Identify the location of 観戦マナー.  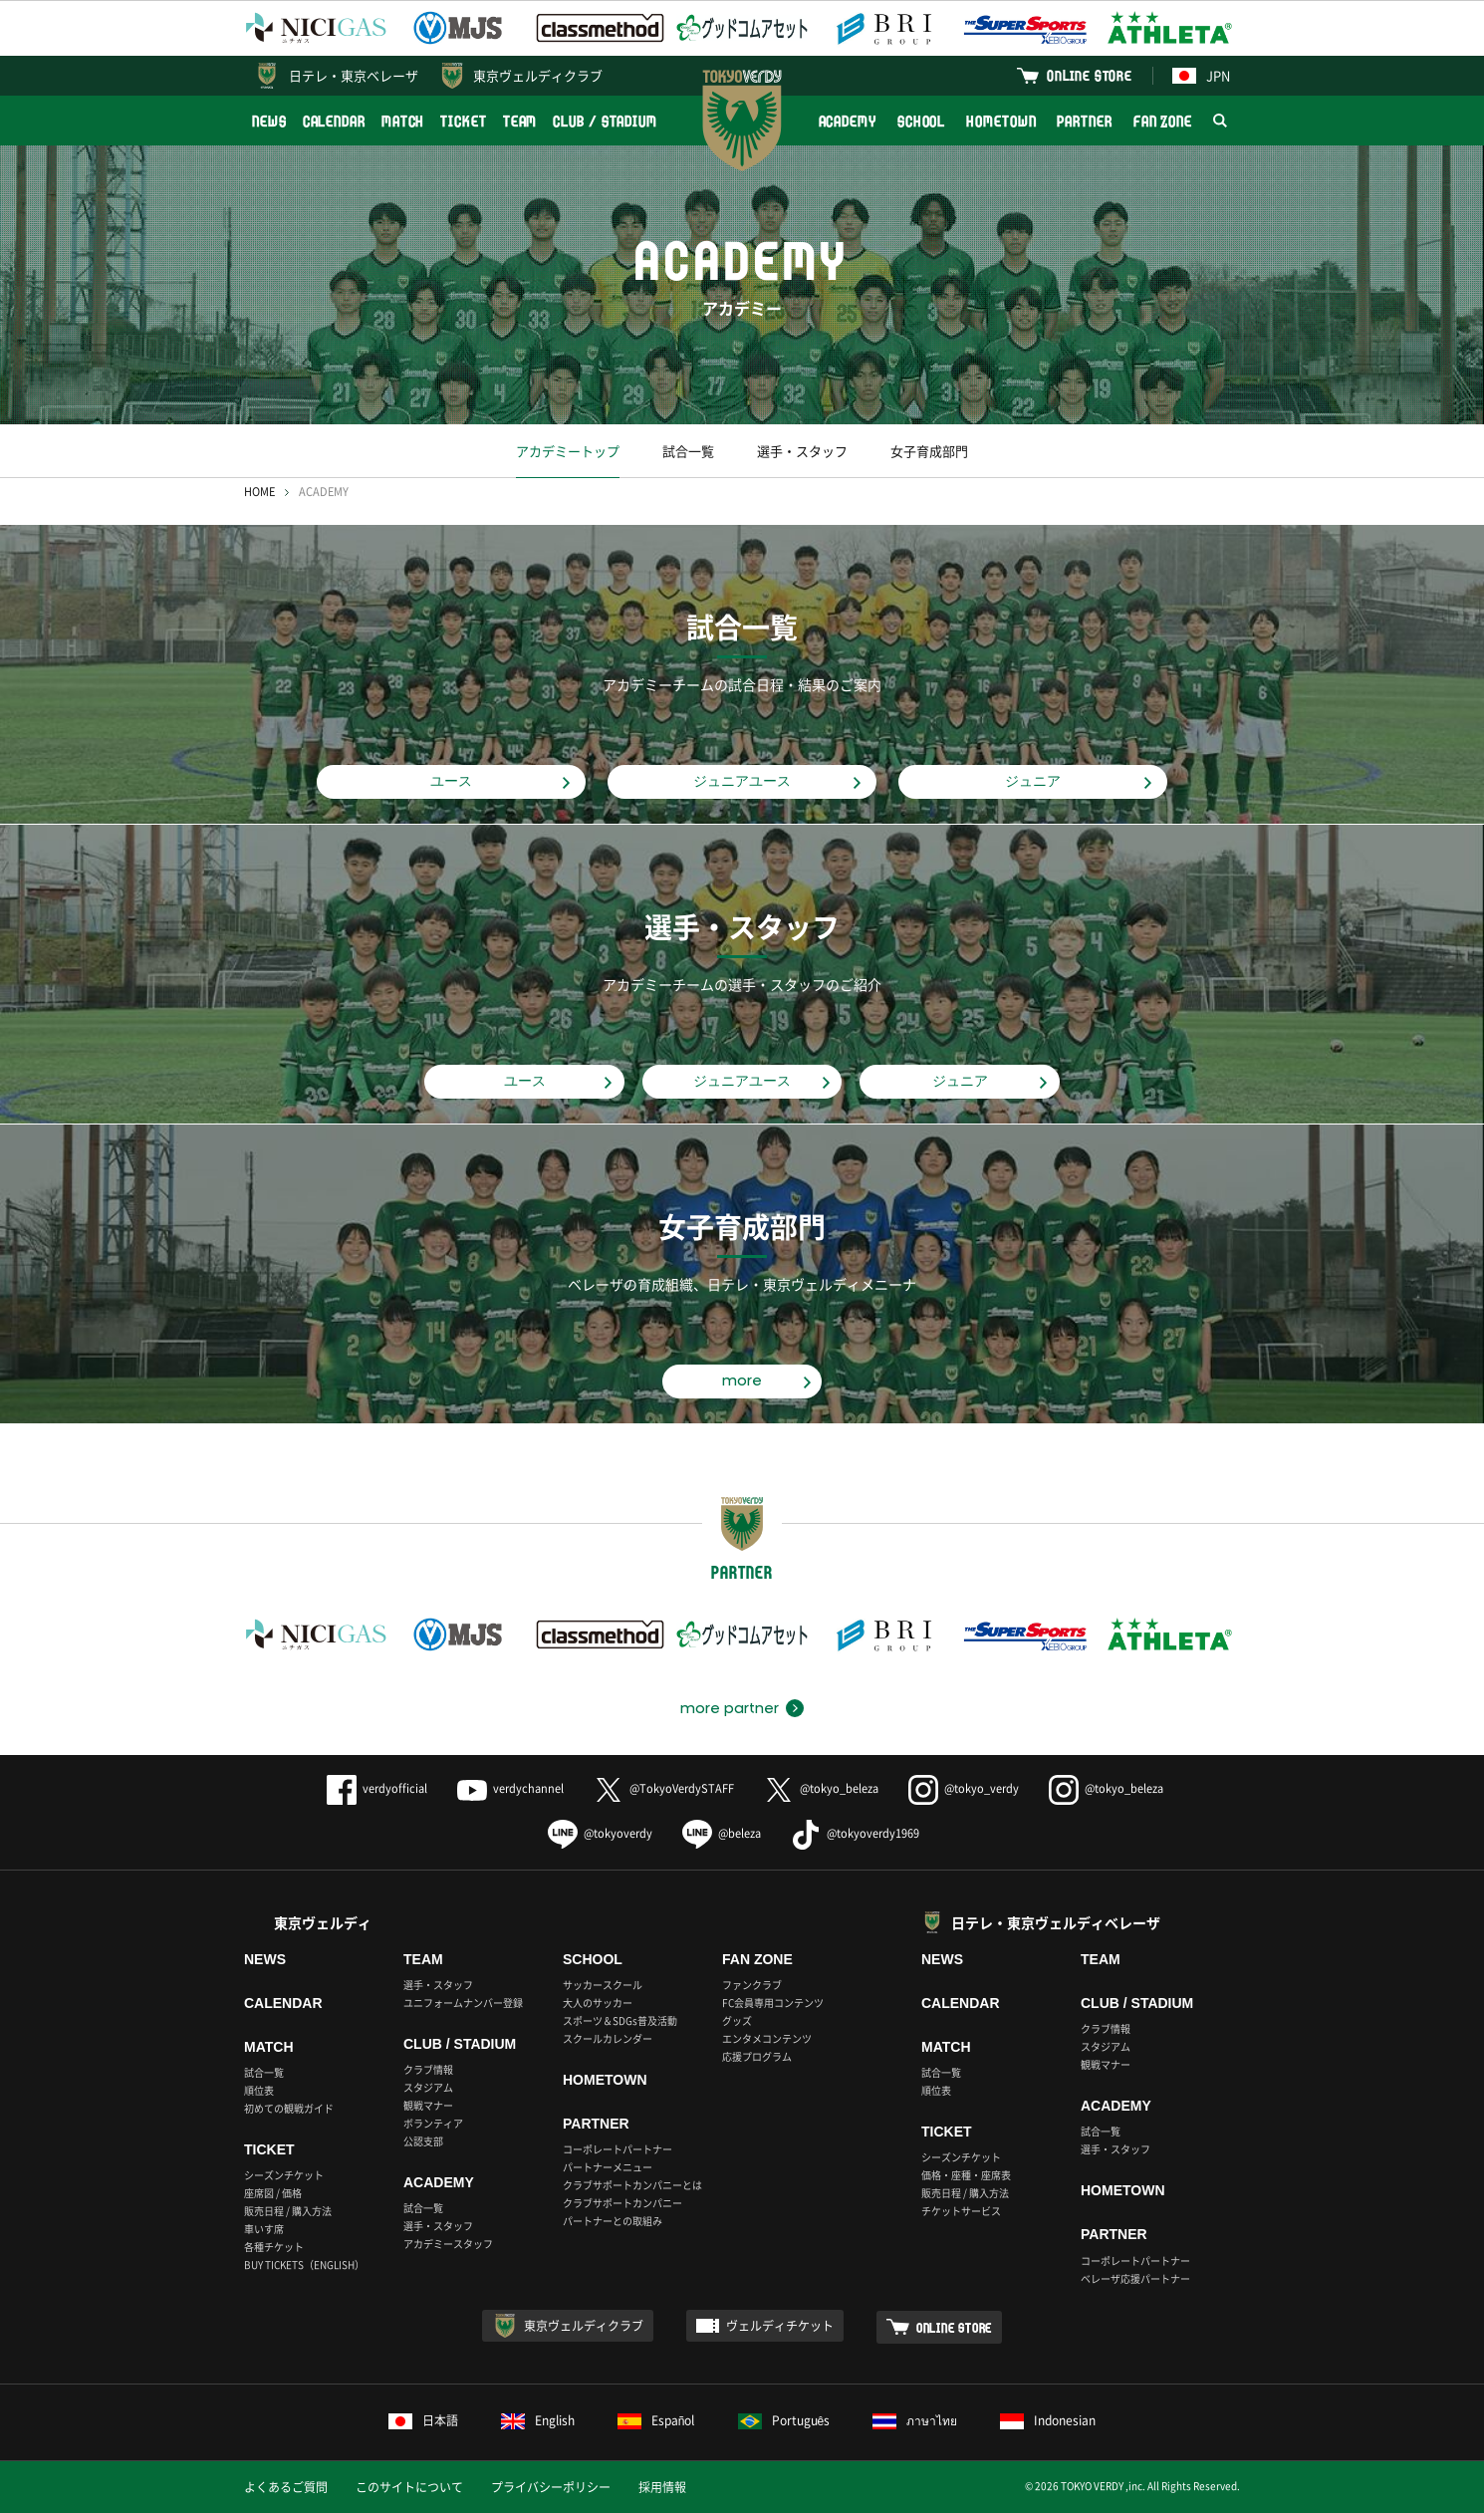
(428, 2105).